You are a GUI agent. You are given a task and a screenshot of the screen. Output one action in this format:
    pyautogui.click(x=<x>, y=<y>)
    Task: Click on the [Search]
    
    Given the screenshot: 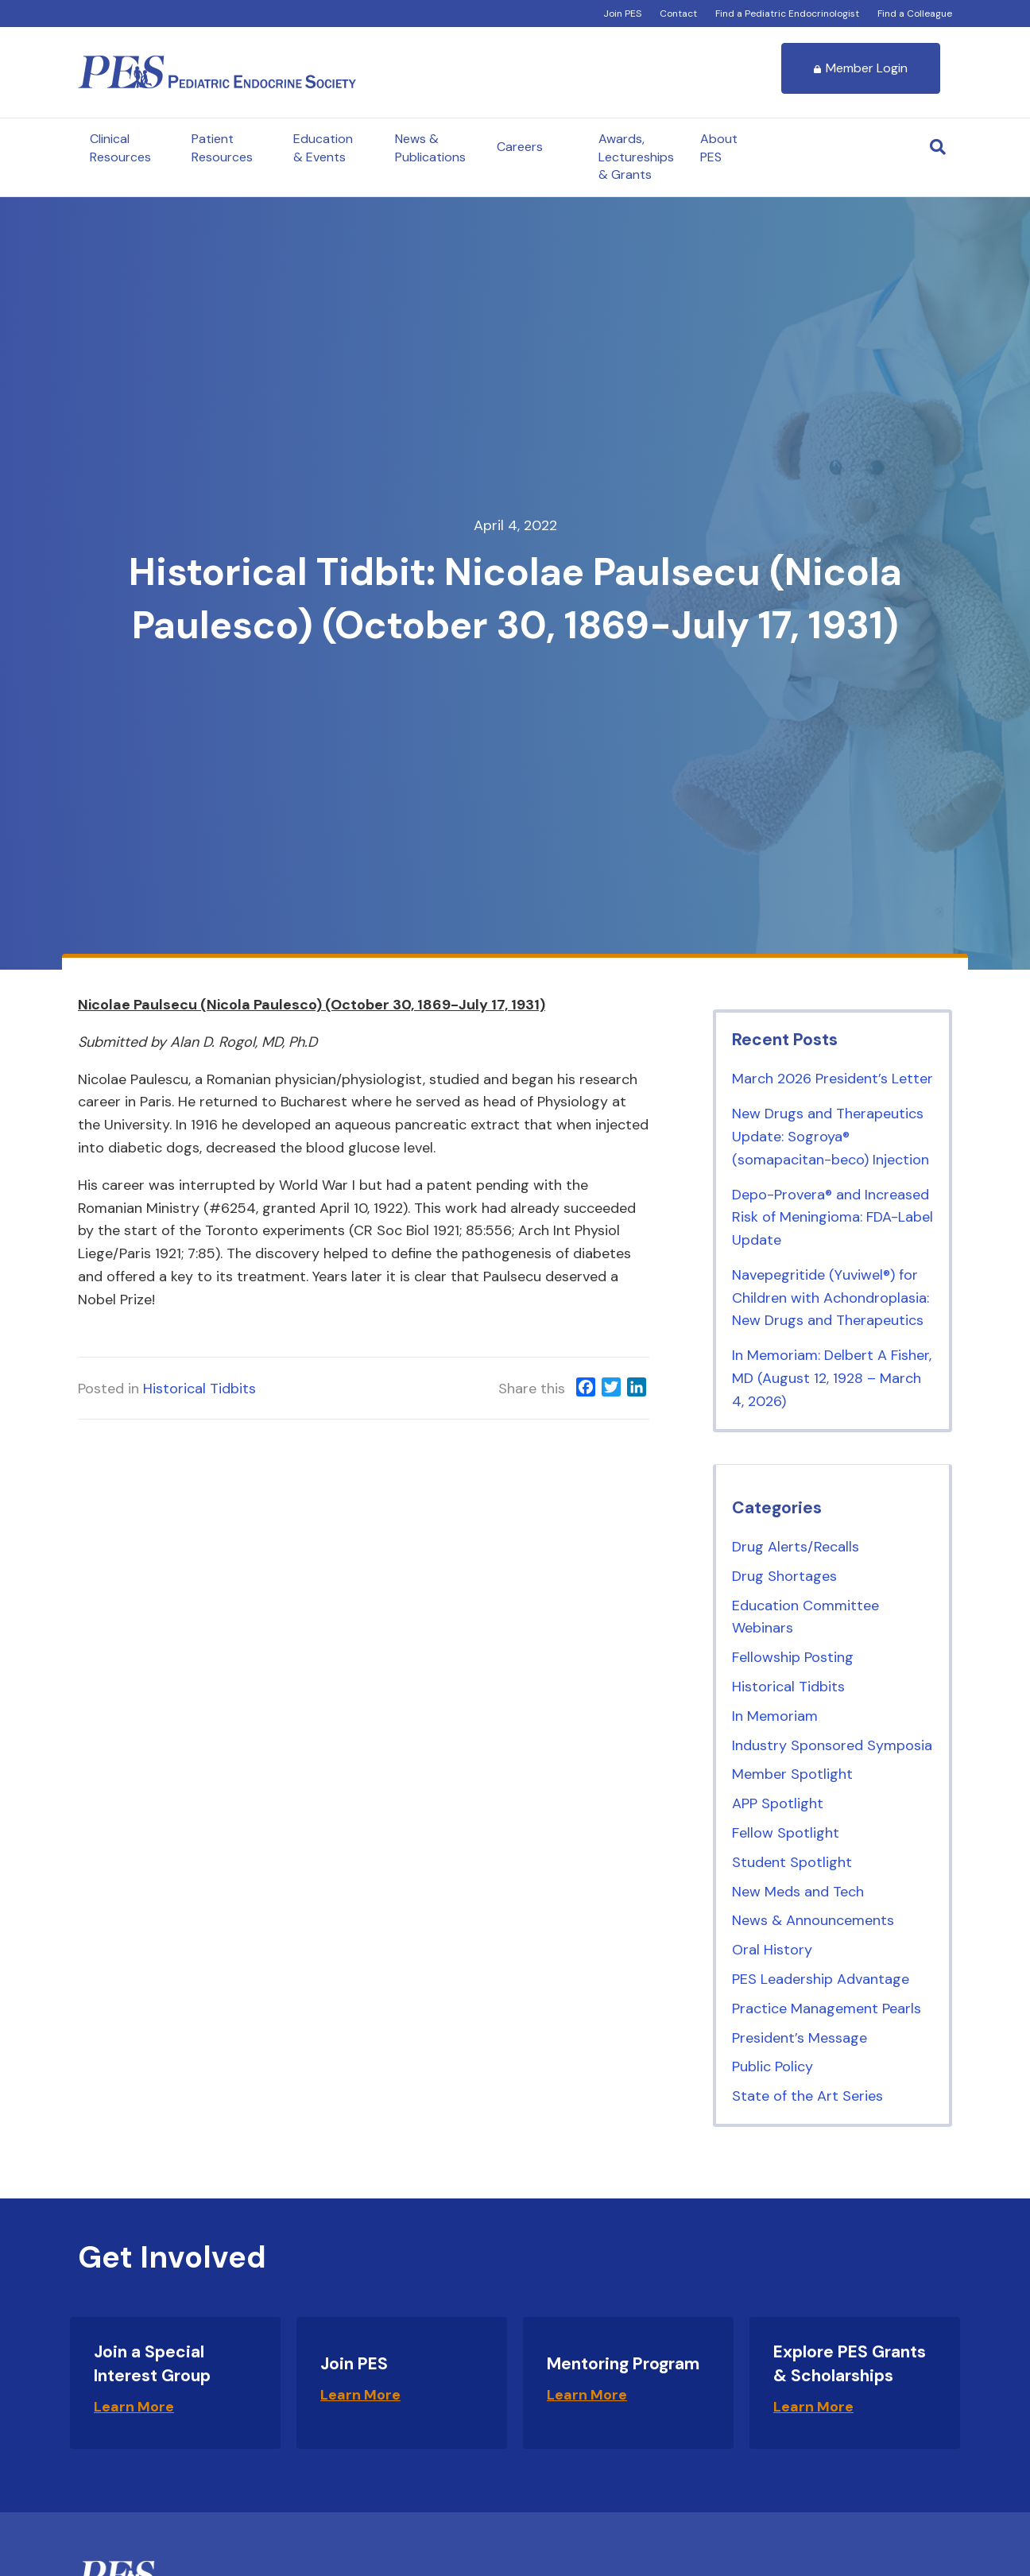 What is the action you would take?
    pyautogui.click(x=938, y=147)
    